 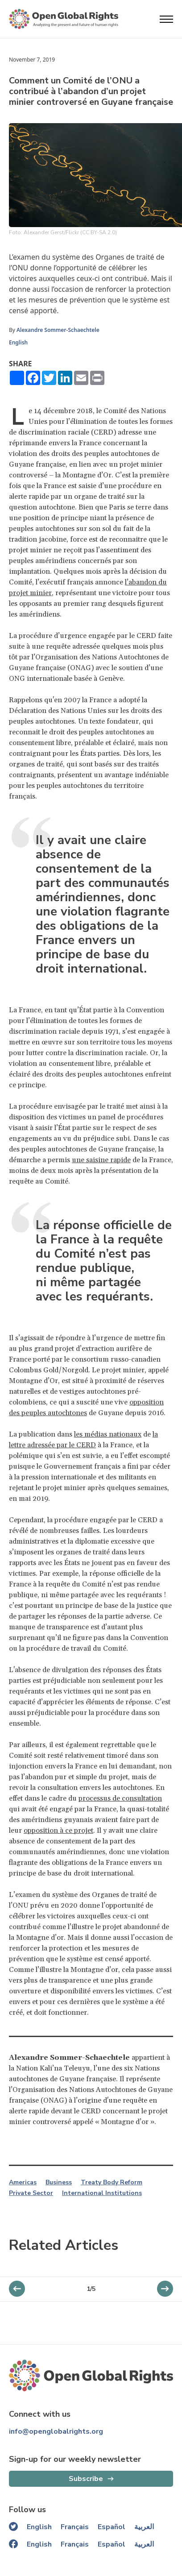 What do you see at coordinates (18, 342) in the screenshot?
I see `English` at bounding box center [18, 342].